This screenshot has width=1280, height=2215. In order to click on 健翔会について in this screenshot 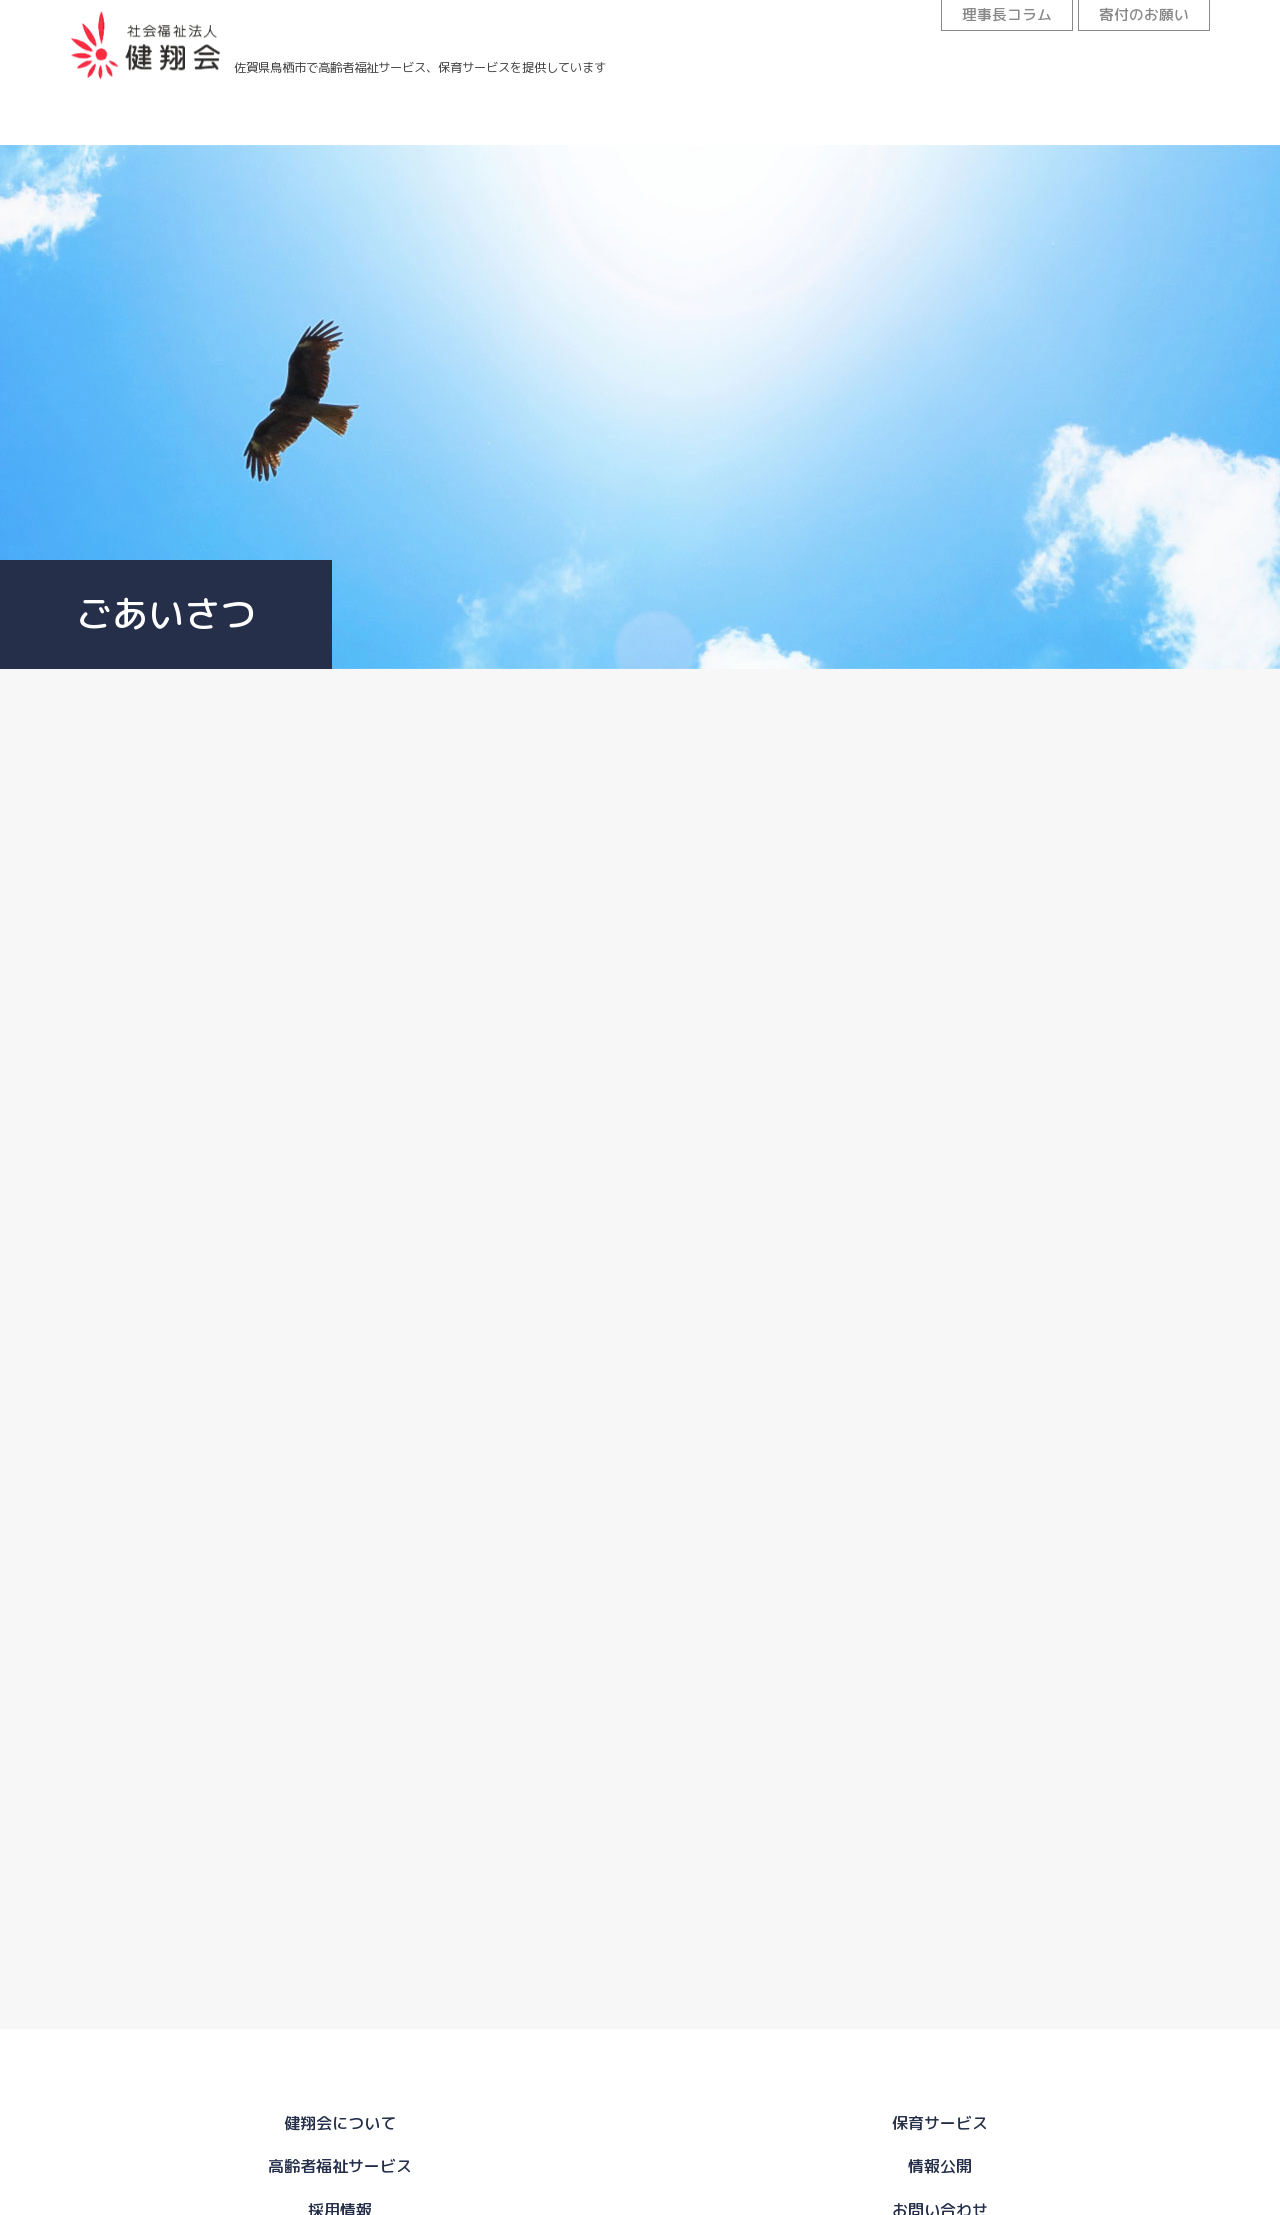, I will do `click(140, 120)`.